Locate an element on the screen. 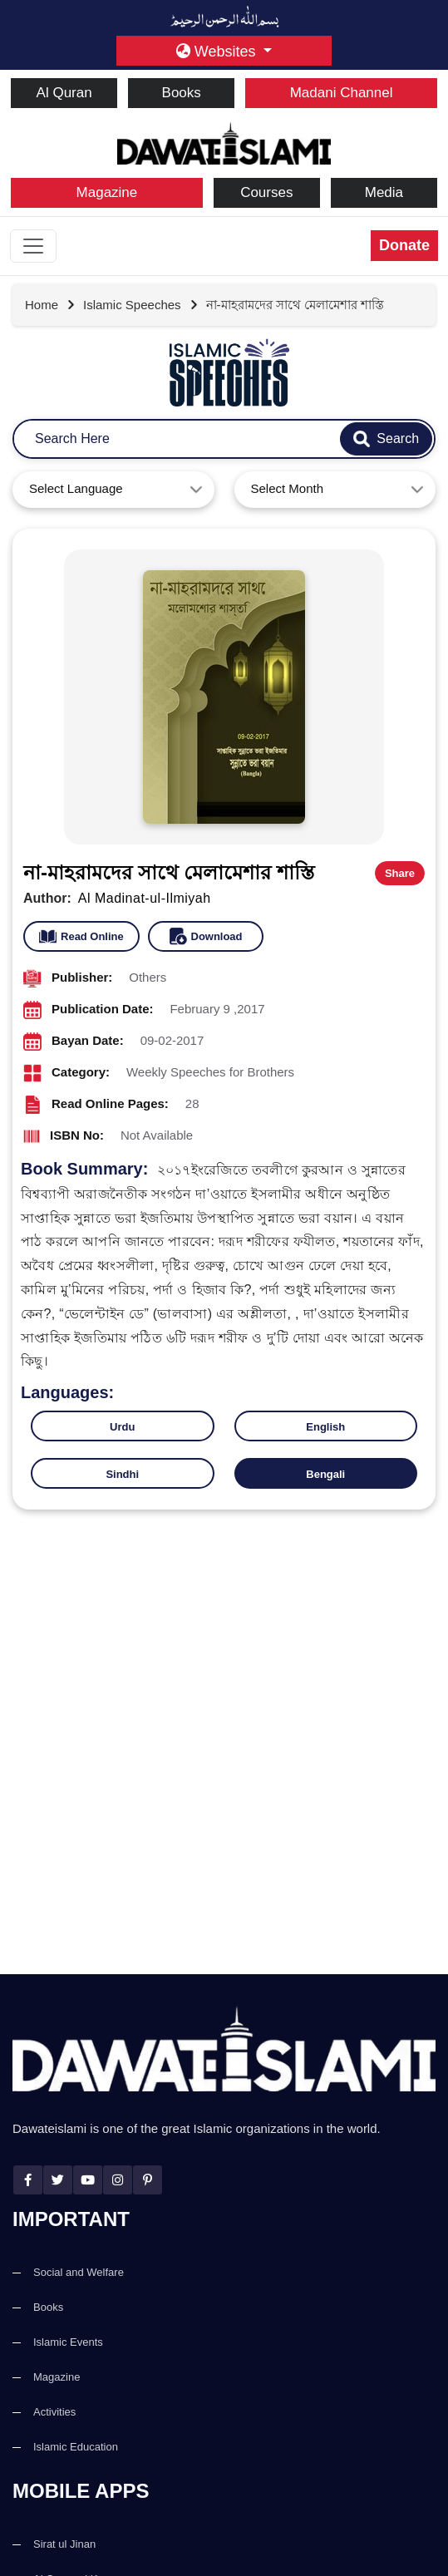 This screenshot has width=448, height=2576. [Go to Home Page] is located at coordinates (50, 305).